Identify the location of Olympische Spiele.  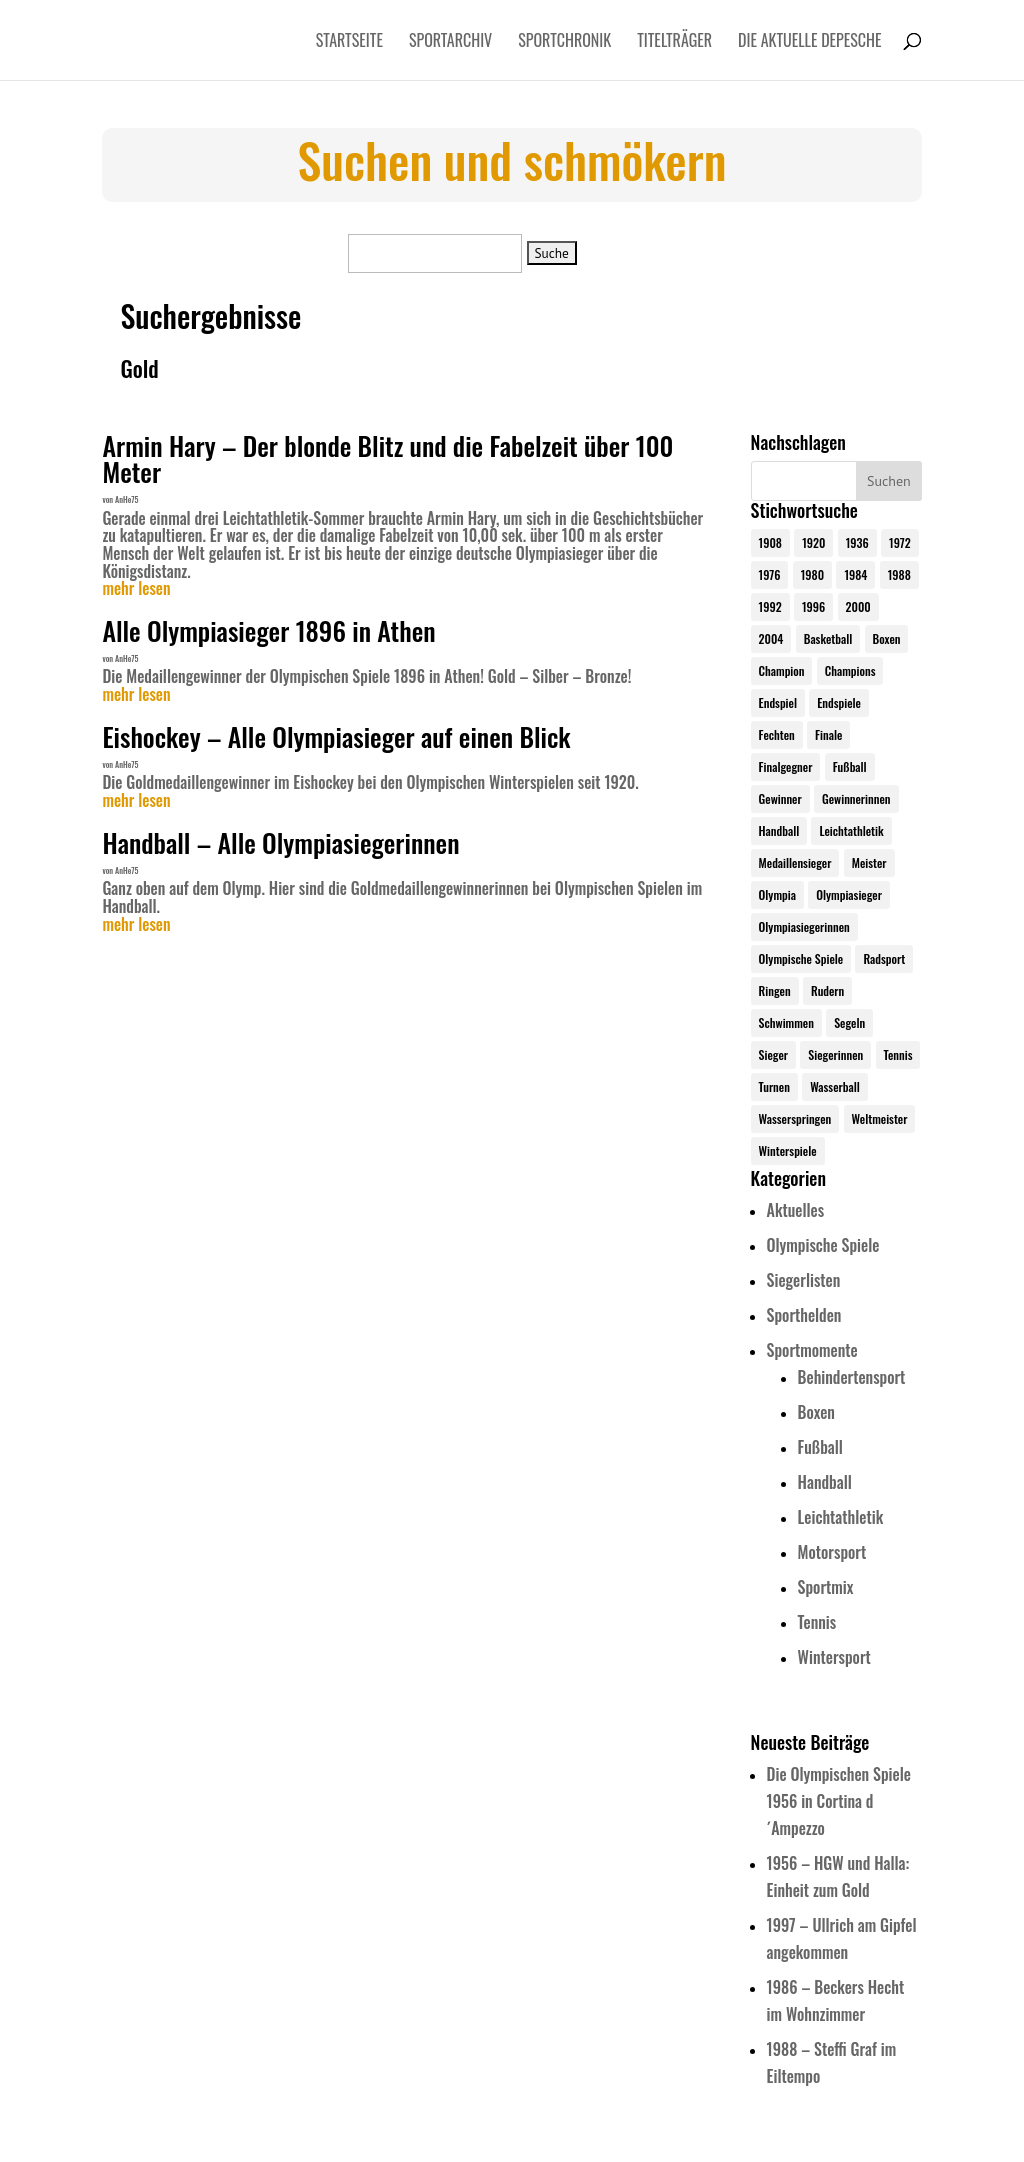
(823, 1245).